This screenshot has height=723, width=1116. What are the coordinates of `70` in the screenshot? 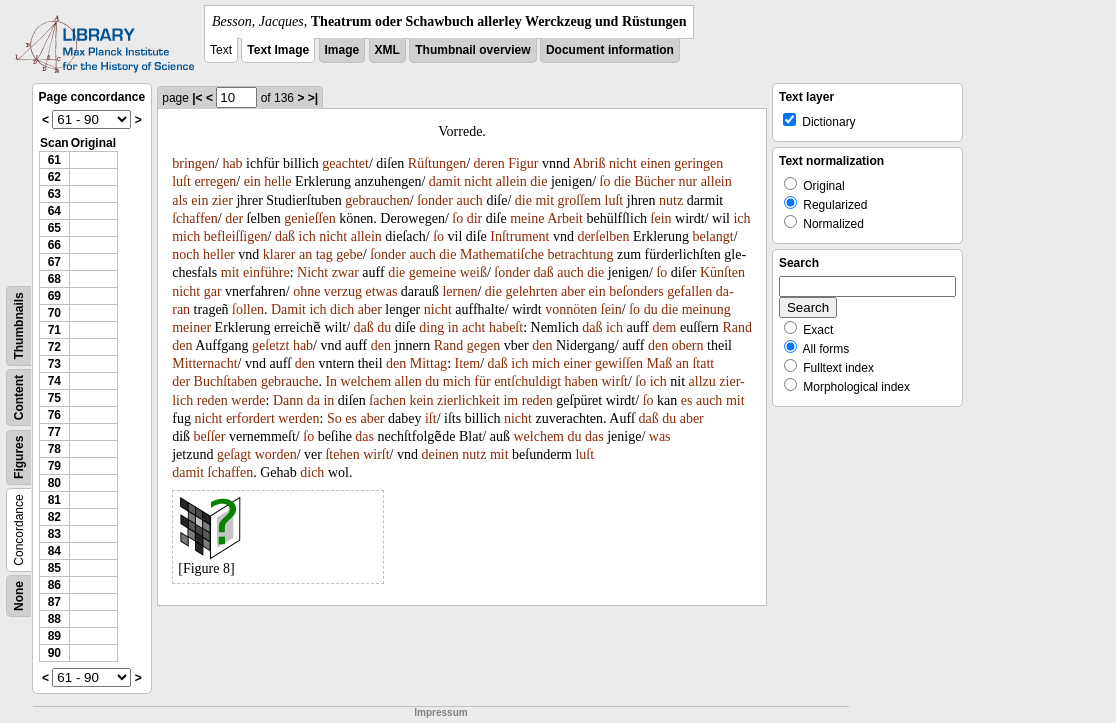 It's located at (54, 313).